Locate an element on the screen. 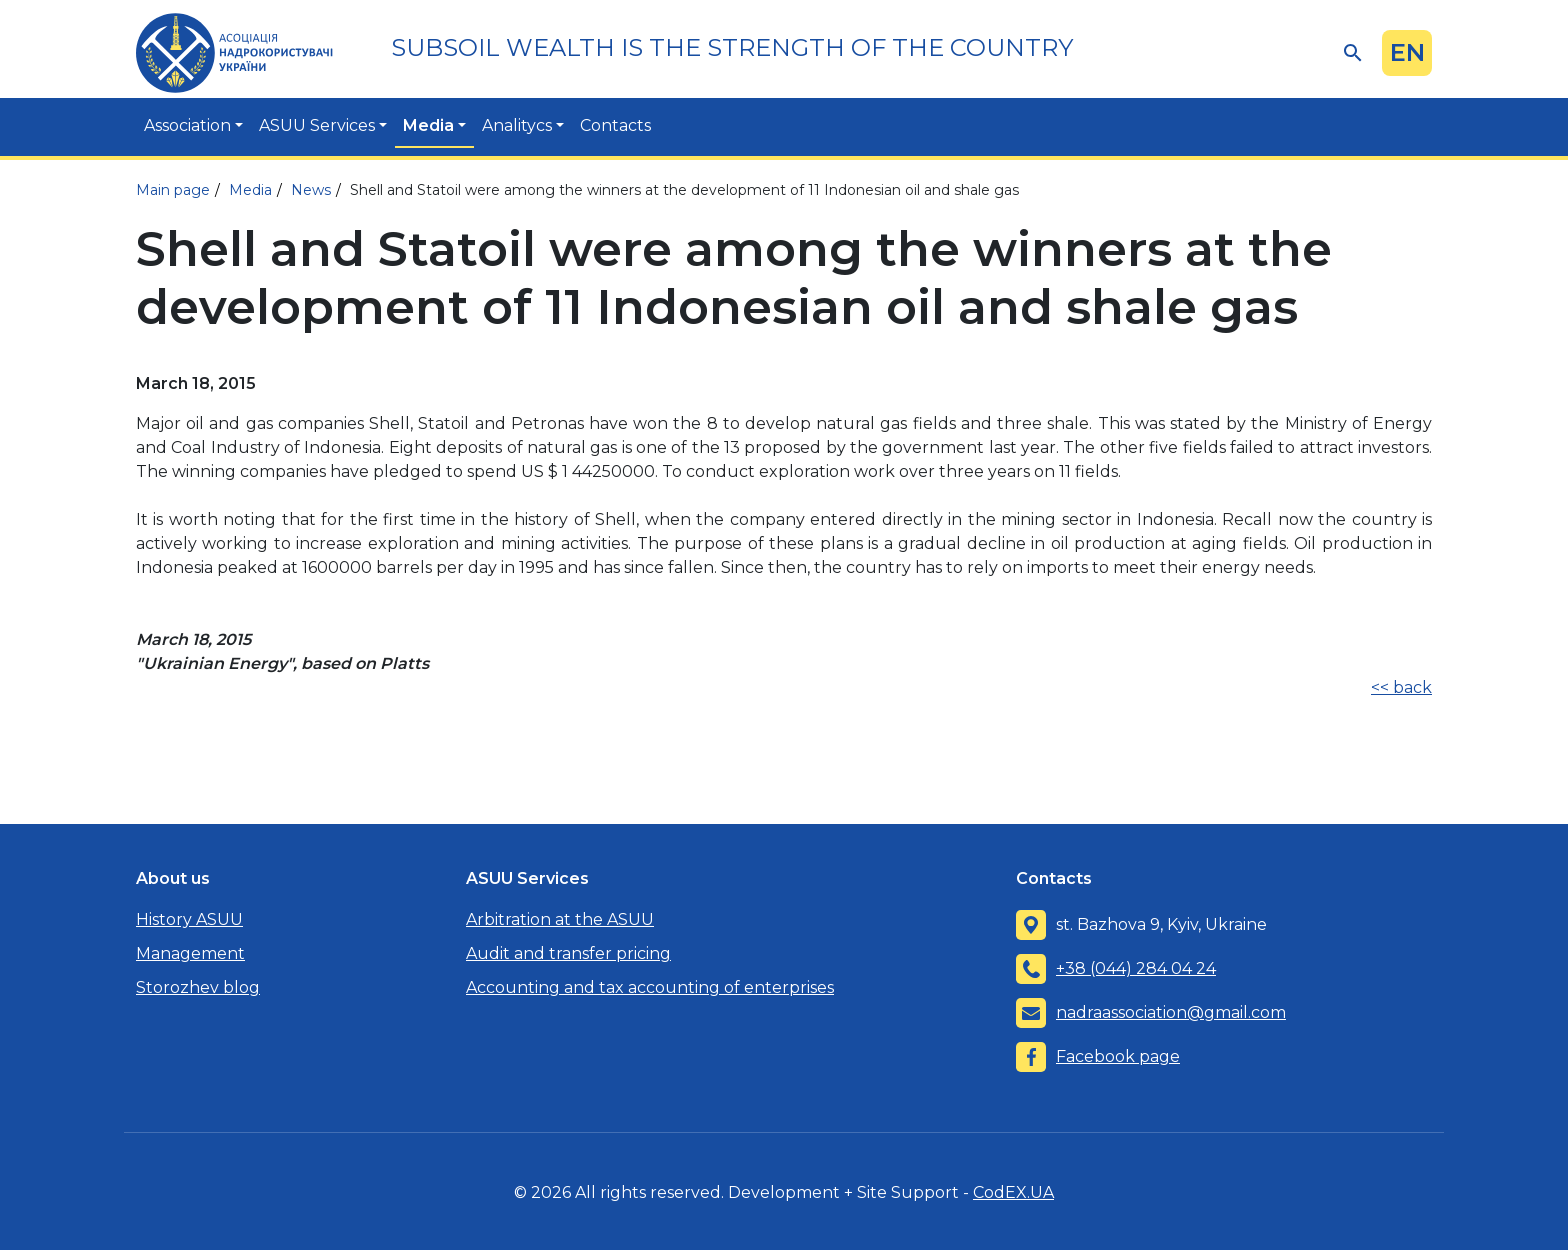 The width and height of the screenshot is (1568, 1250). Analitycs is located at coordinates (517, 125).